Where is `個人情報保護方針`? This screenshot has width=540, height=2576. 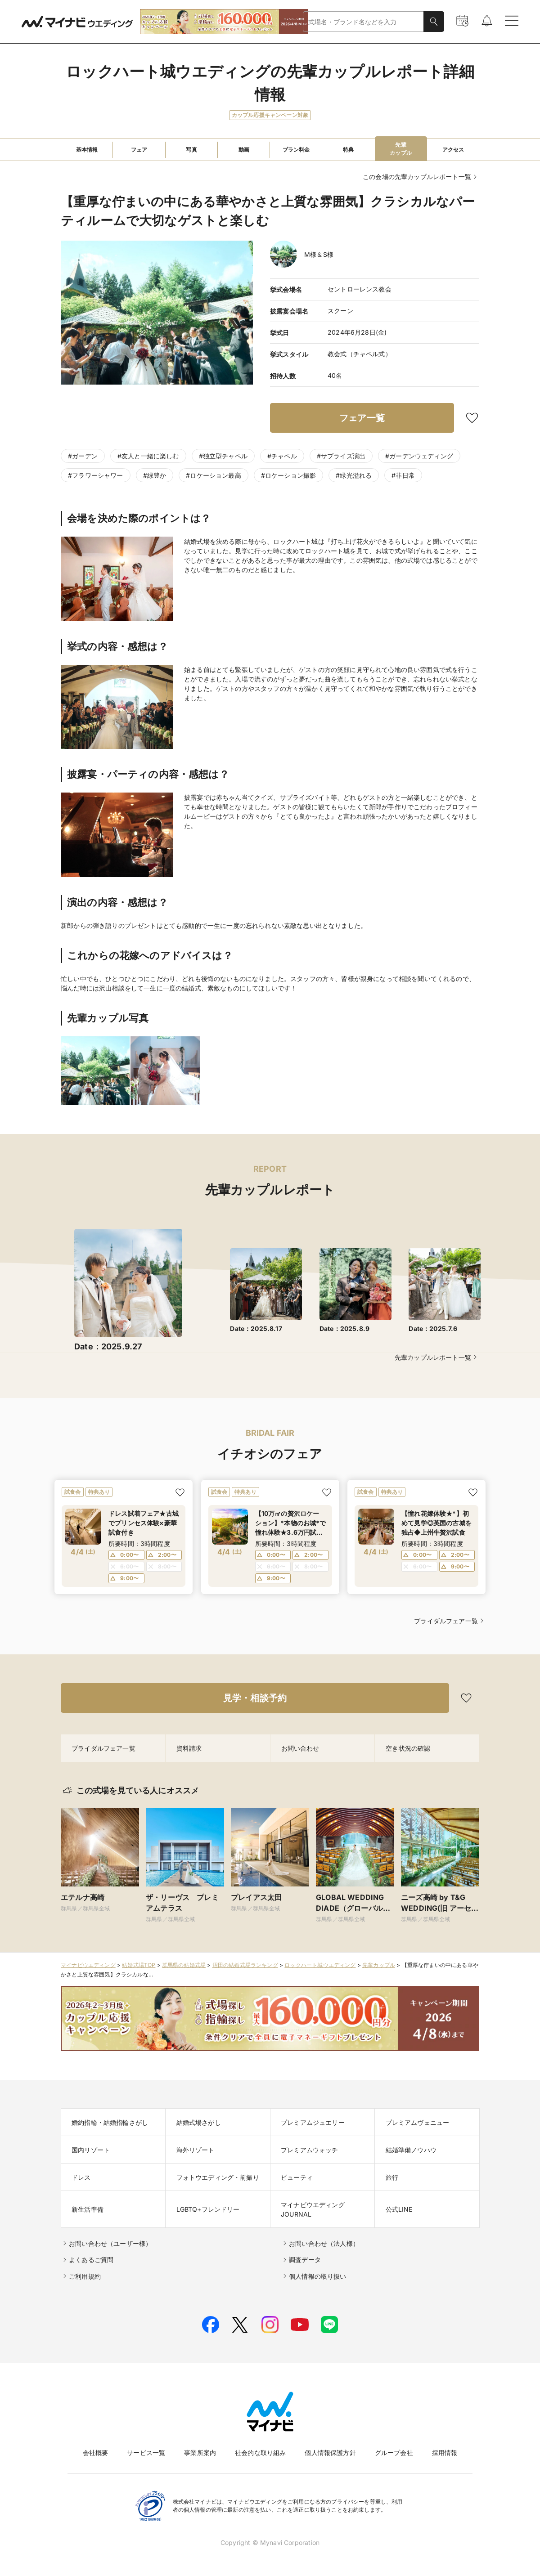
個人情報保護方針 is located at coordinates (330, 2452).